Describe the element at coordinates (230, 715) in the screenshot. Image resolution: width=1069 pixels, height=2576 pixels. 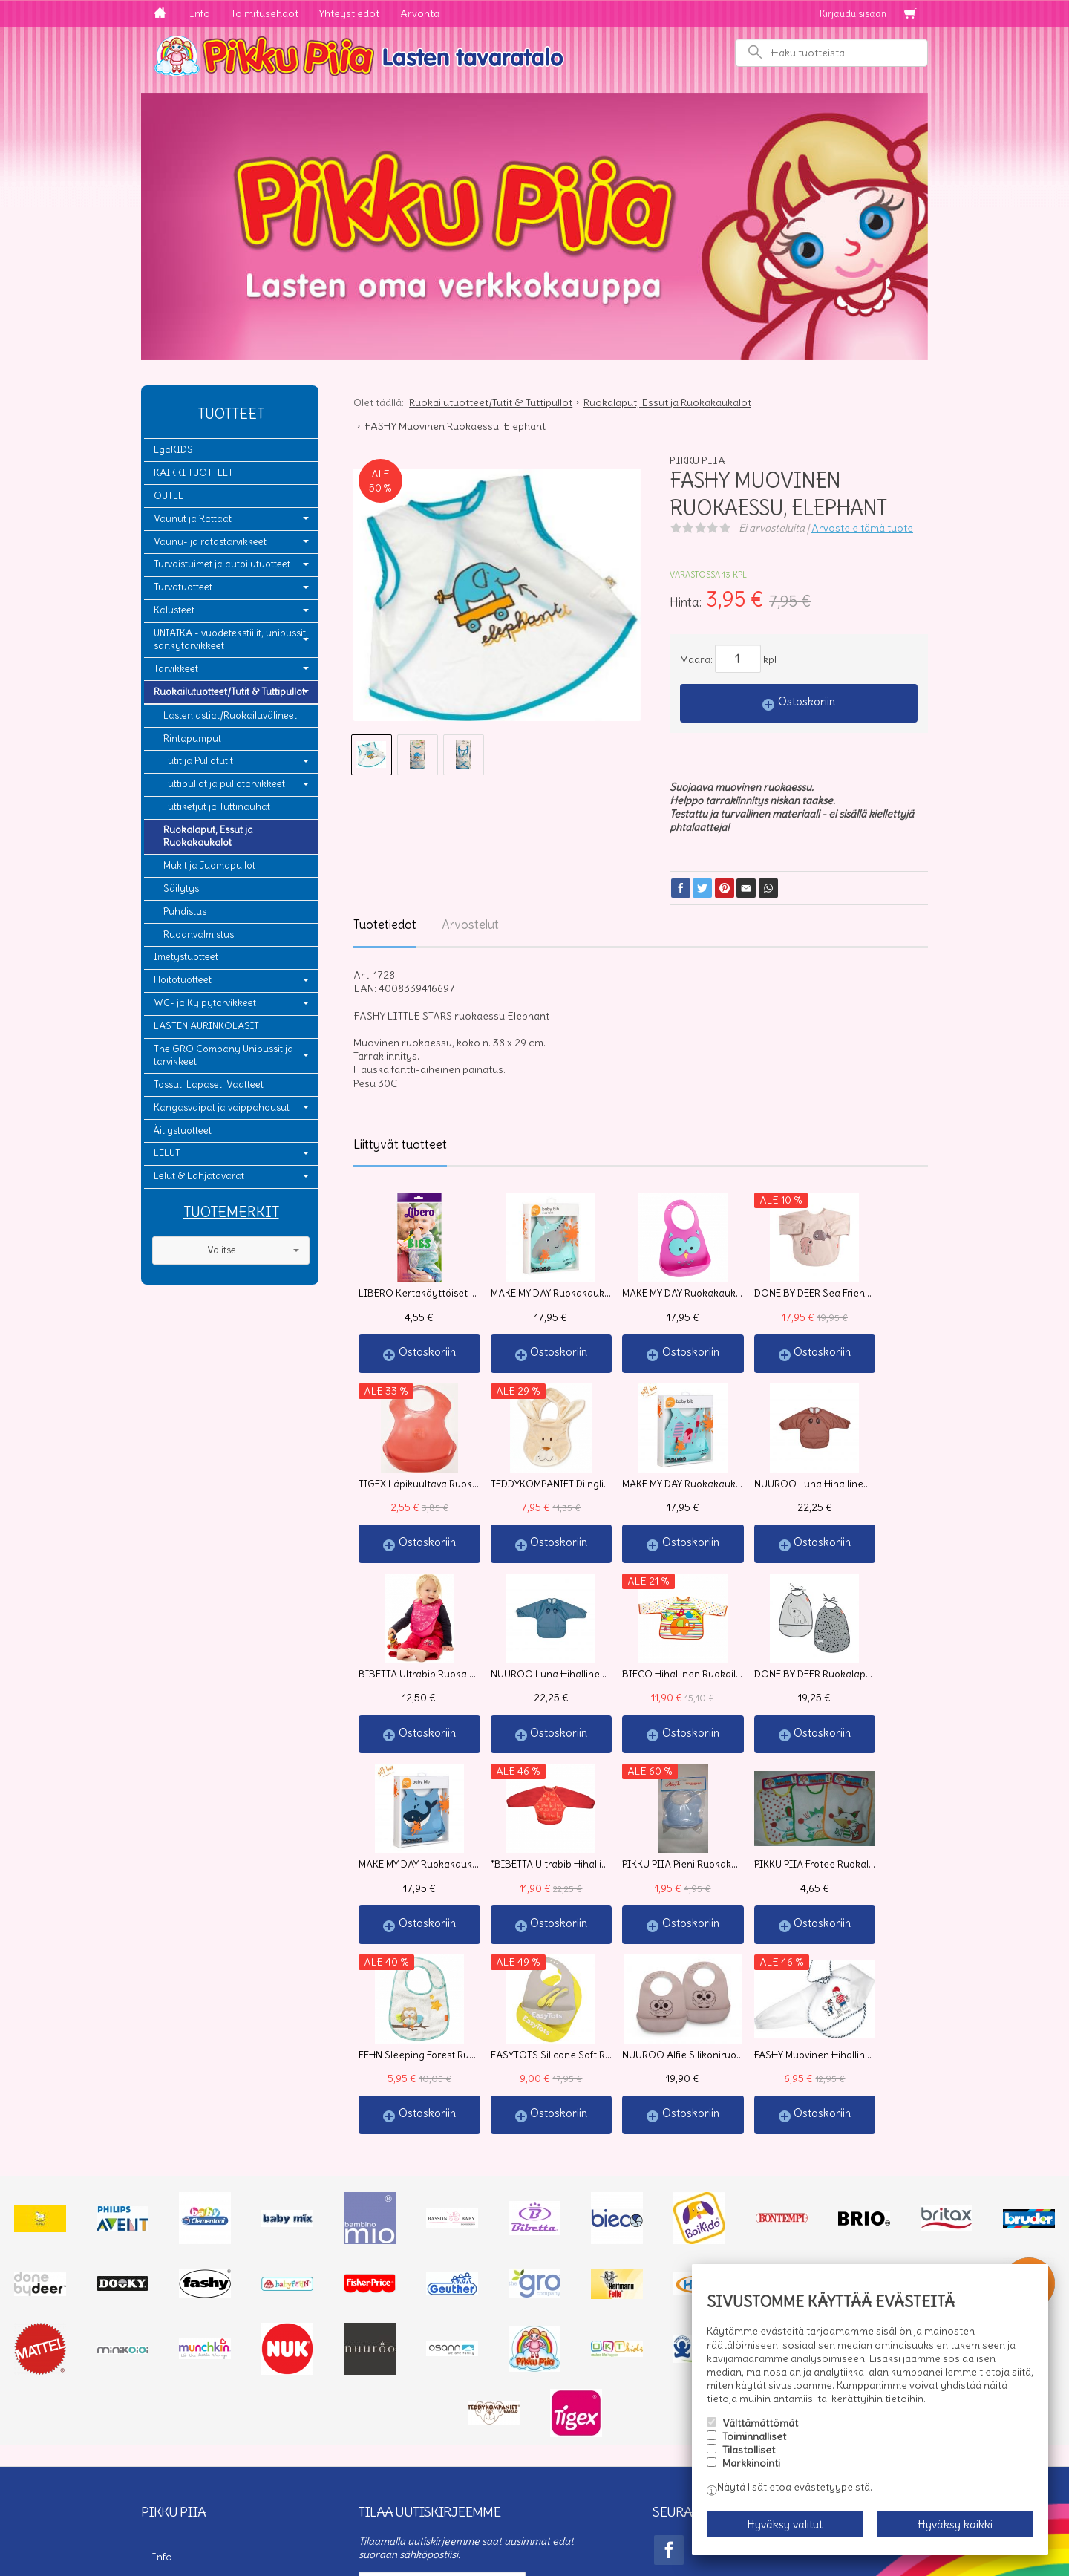
I see `Lasten astiat/Ruokailuvälineet` at that location.